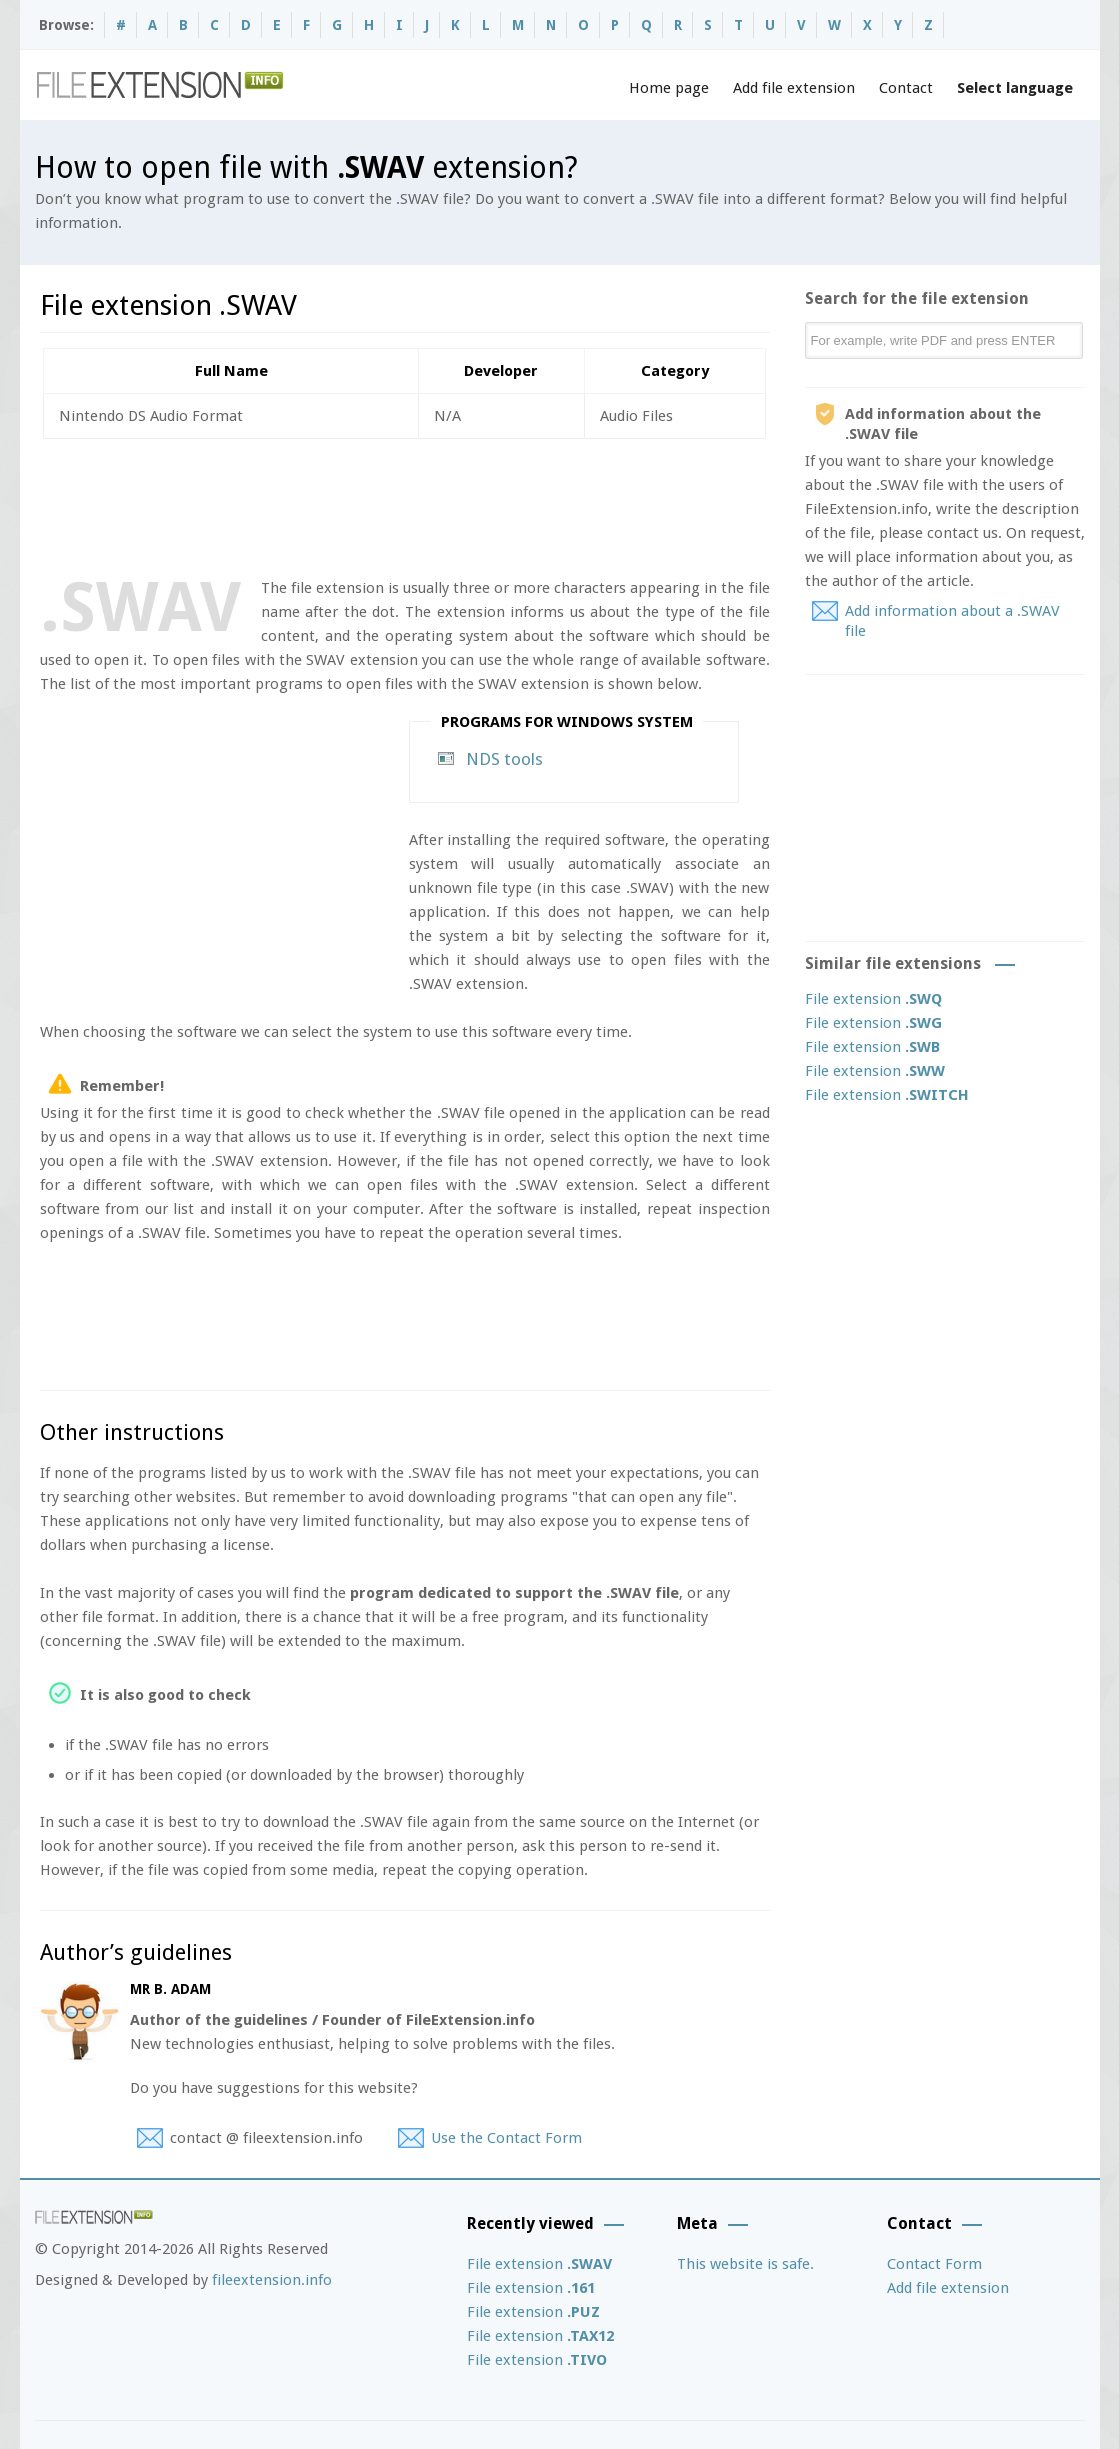 Image resolution: width=1119 pixels, height=2449 pixels. Describe the element at coordinates (906, 88) in the screenshot. I see `Contact` at that location.